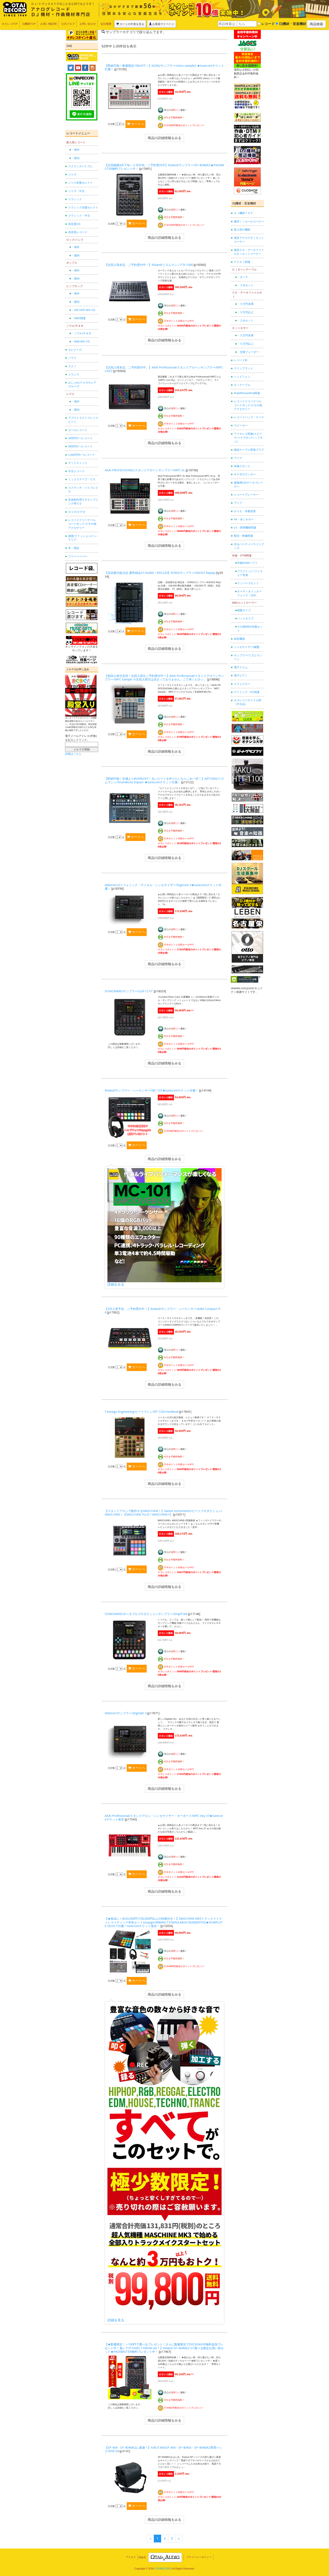 The width and height of the screenshot is (329, 2576). Describe the element at coordinates (241, 360) in the screenshot. I see `レコード針` at that location.